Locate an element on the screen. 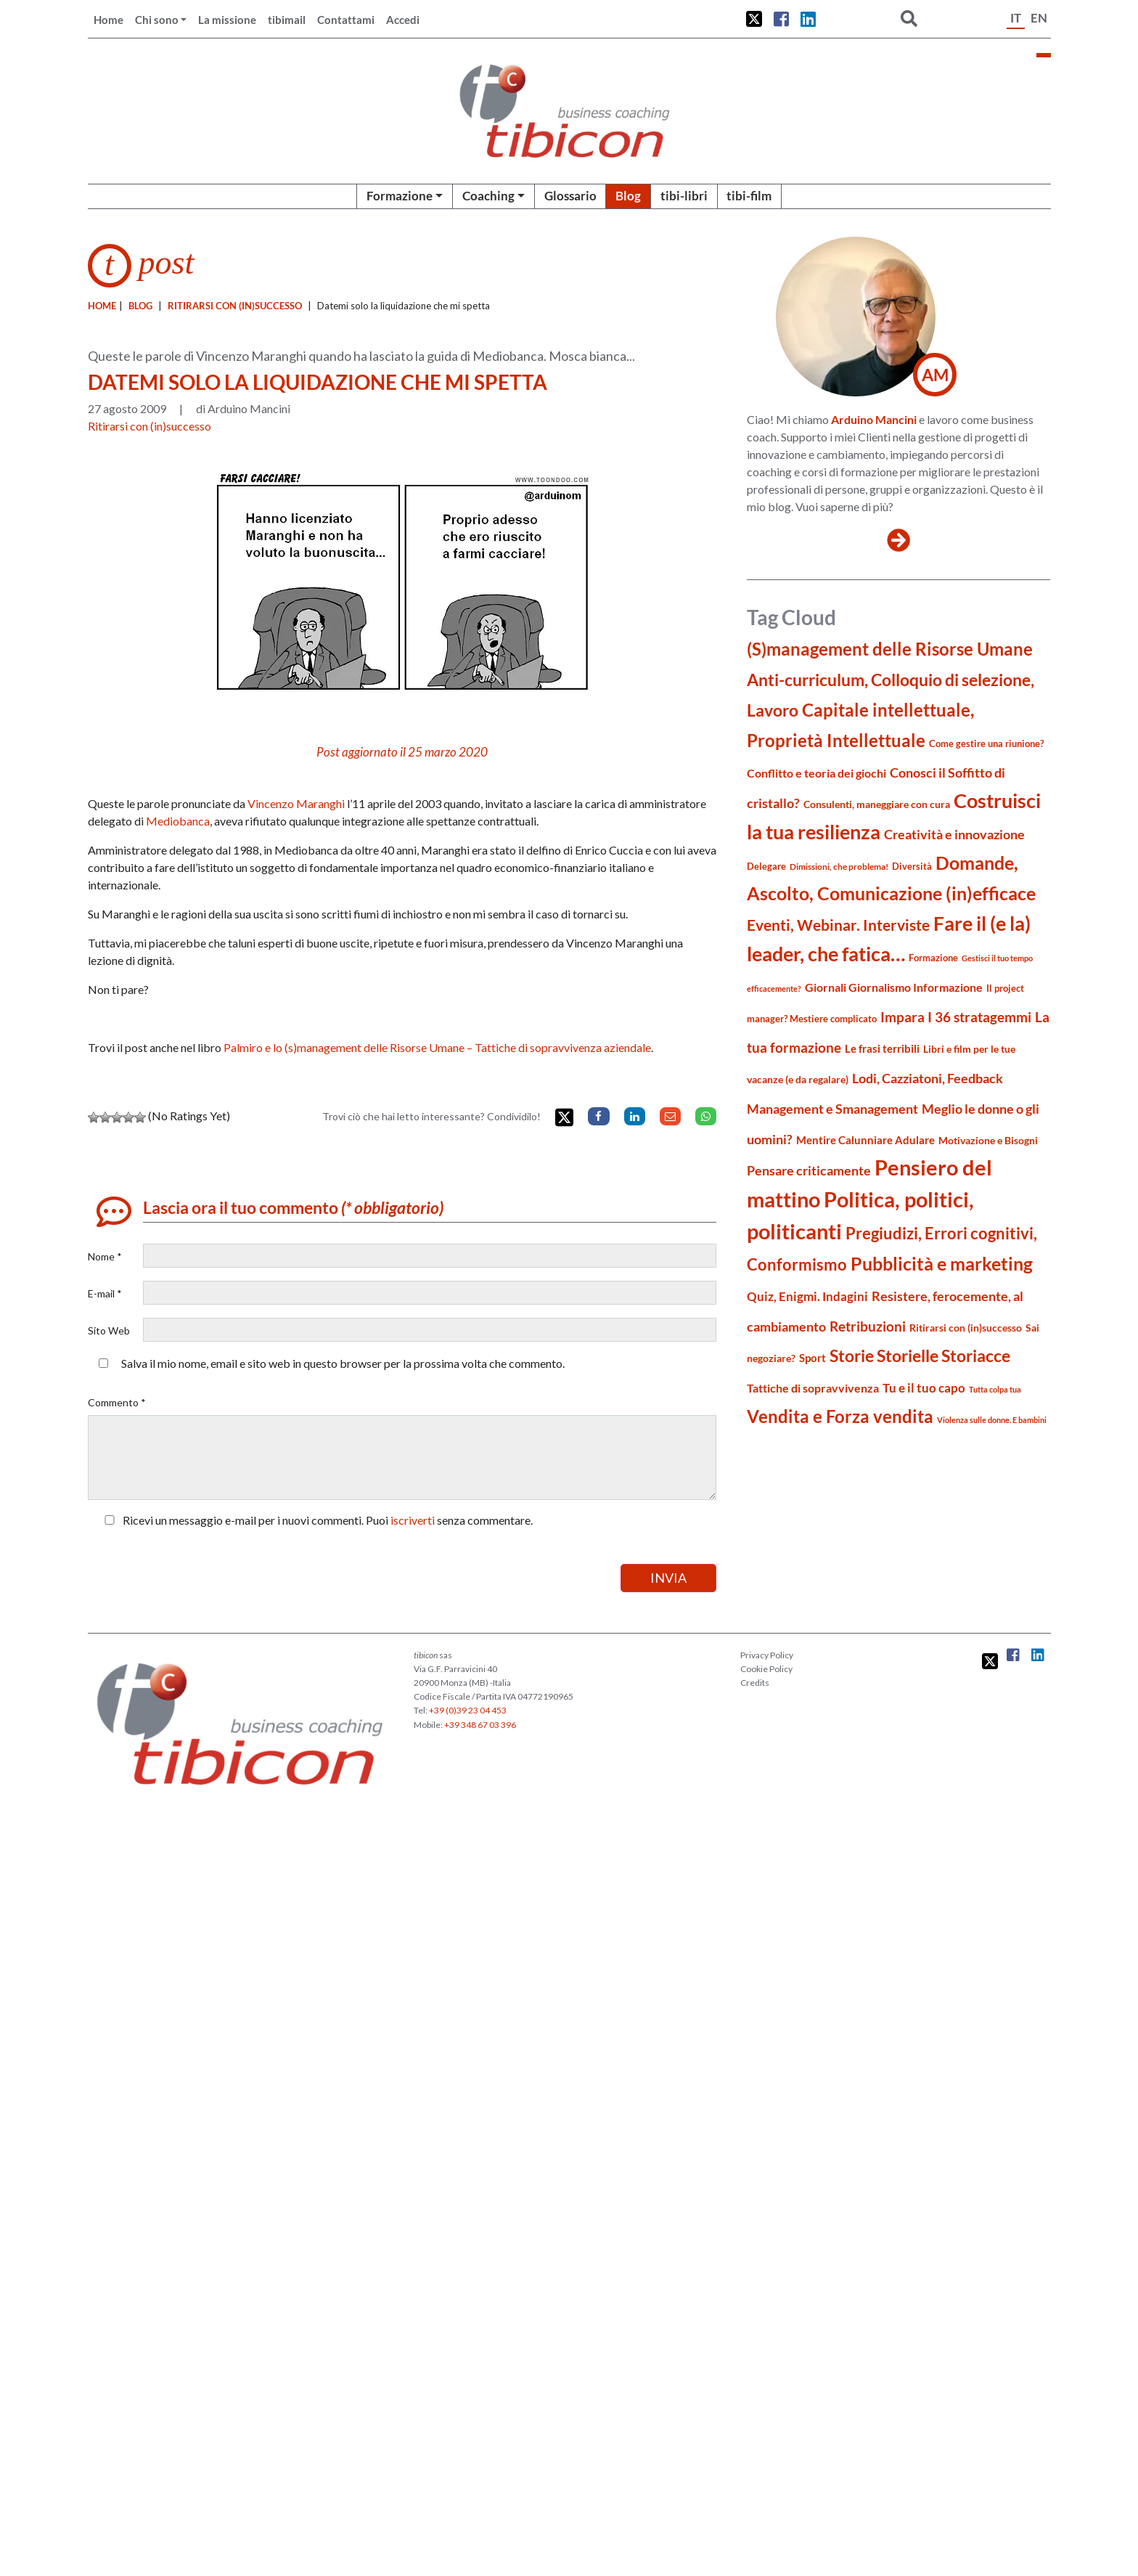  EN is located at coordinates (1039, 17).